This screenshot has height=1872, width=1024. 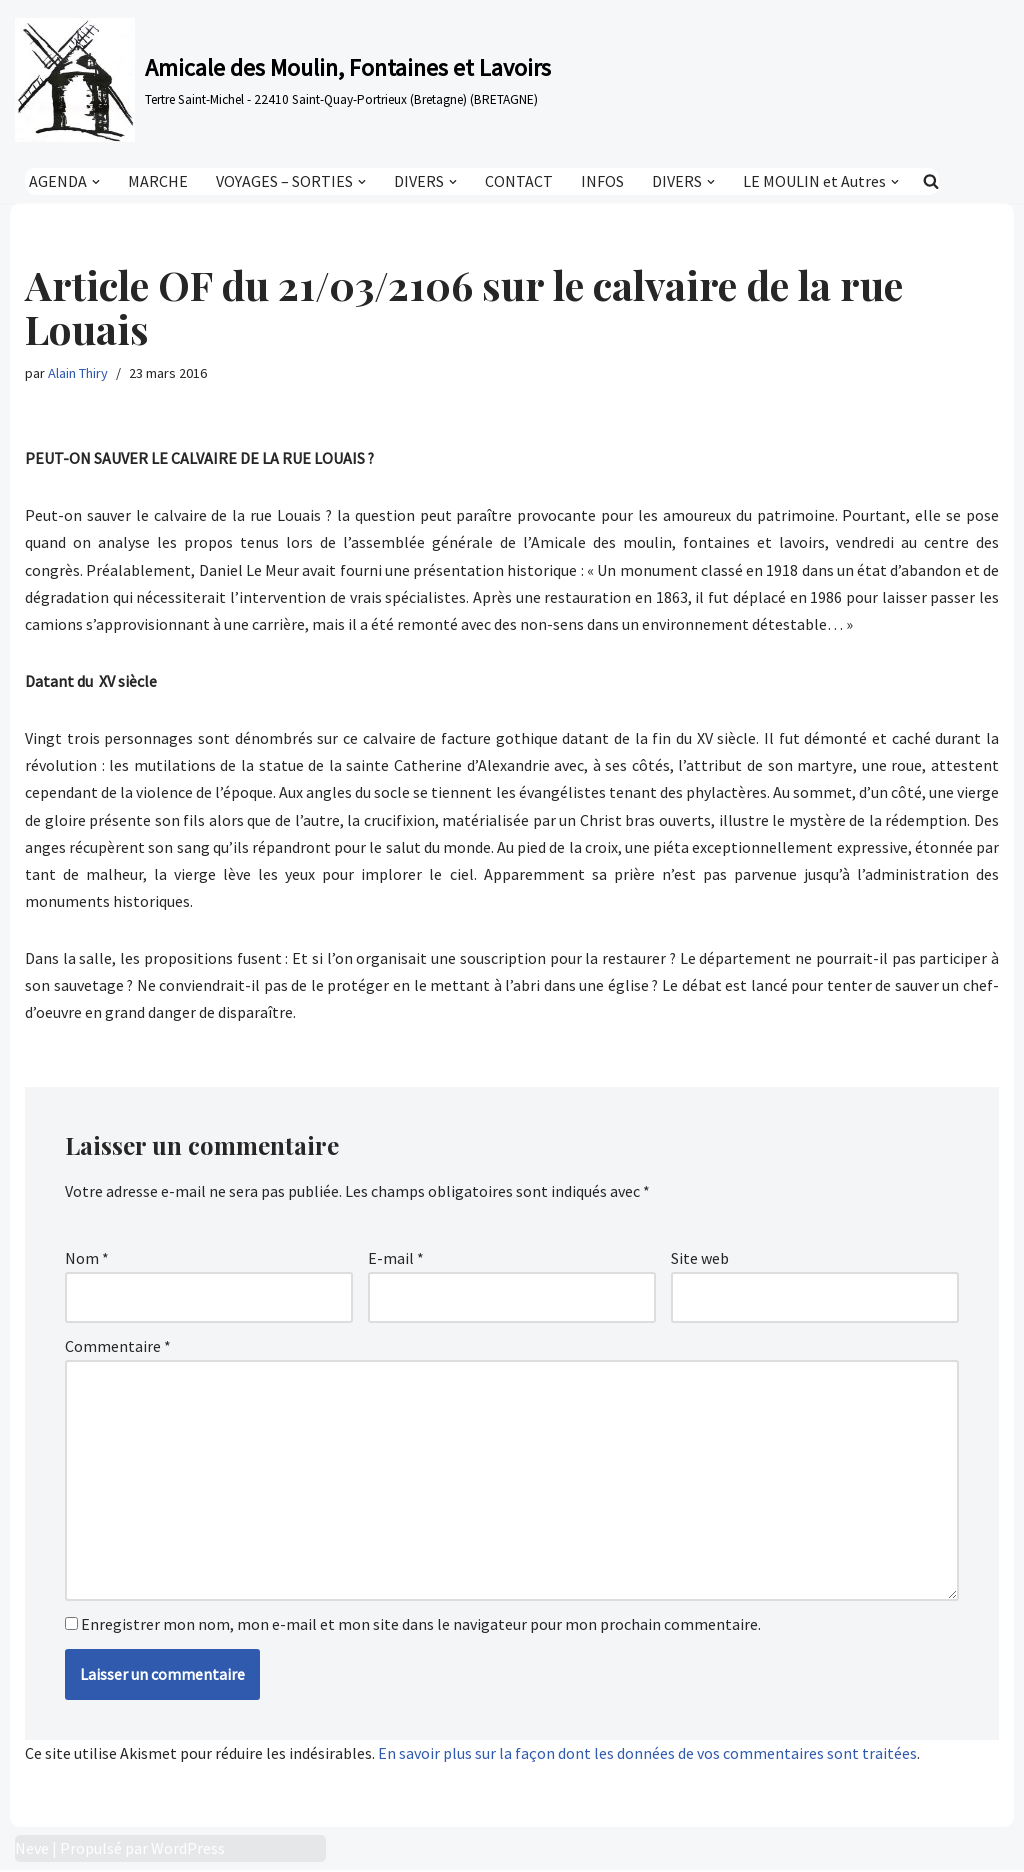 What do you see at coordinates (96, 181) in the screenshot?
I see `[button]` at bounding box center [96, 181].